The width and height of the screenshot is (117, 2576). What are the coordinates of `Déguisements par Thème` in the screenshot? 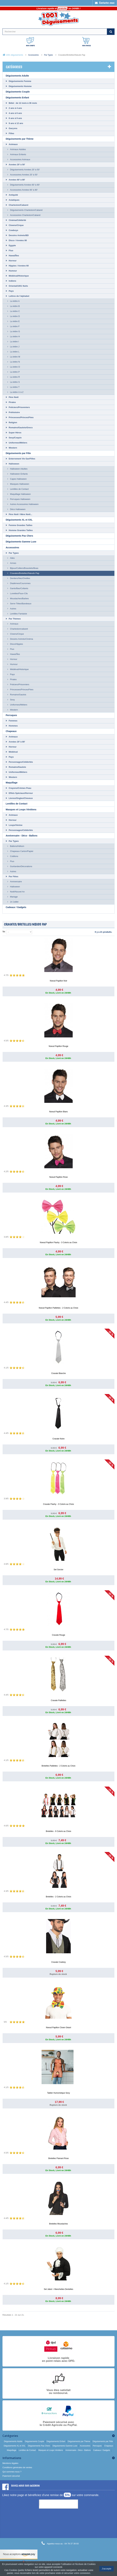 It's located at (19, 139).